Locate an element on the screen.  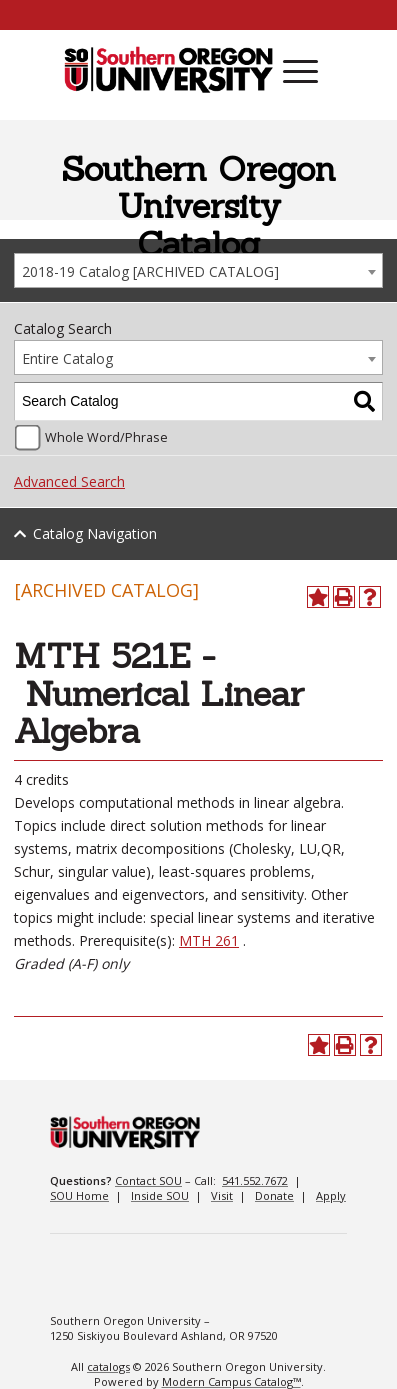
Modern Campus Catalog™ is located at coordinates (231, 1381).